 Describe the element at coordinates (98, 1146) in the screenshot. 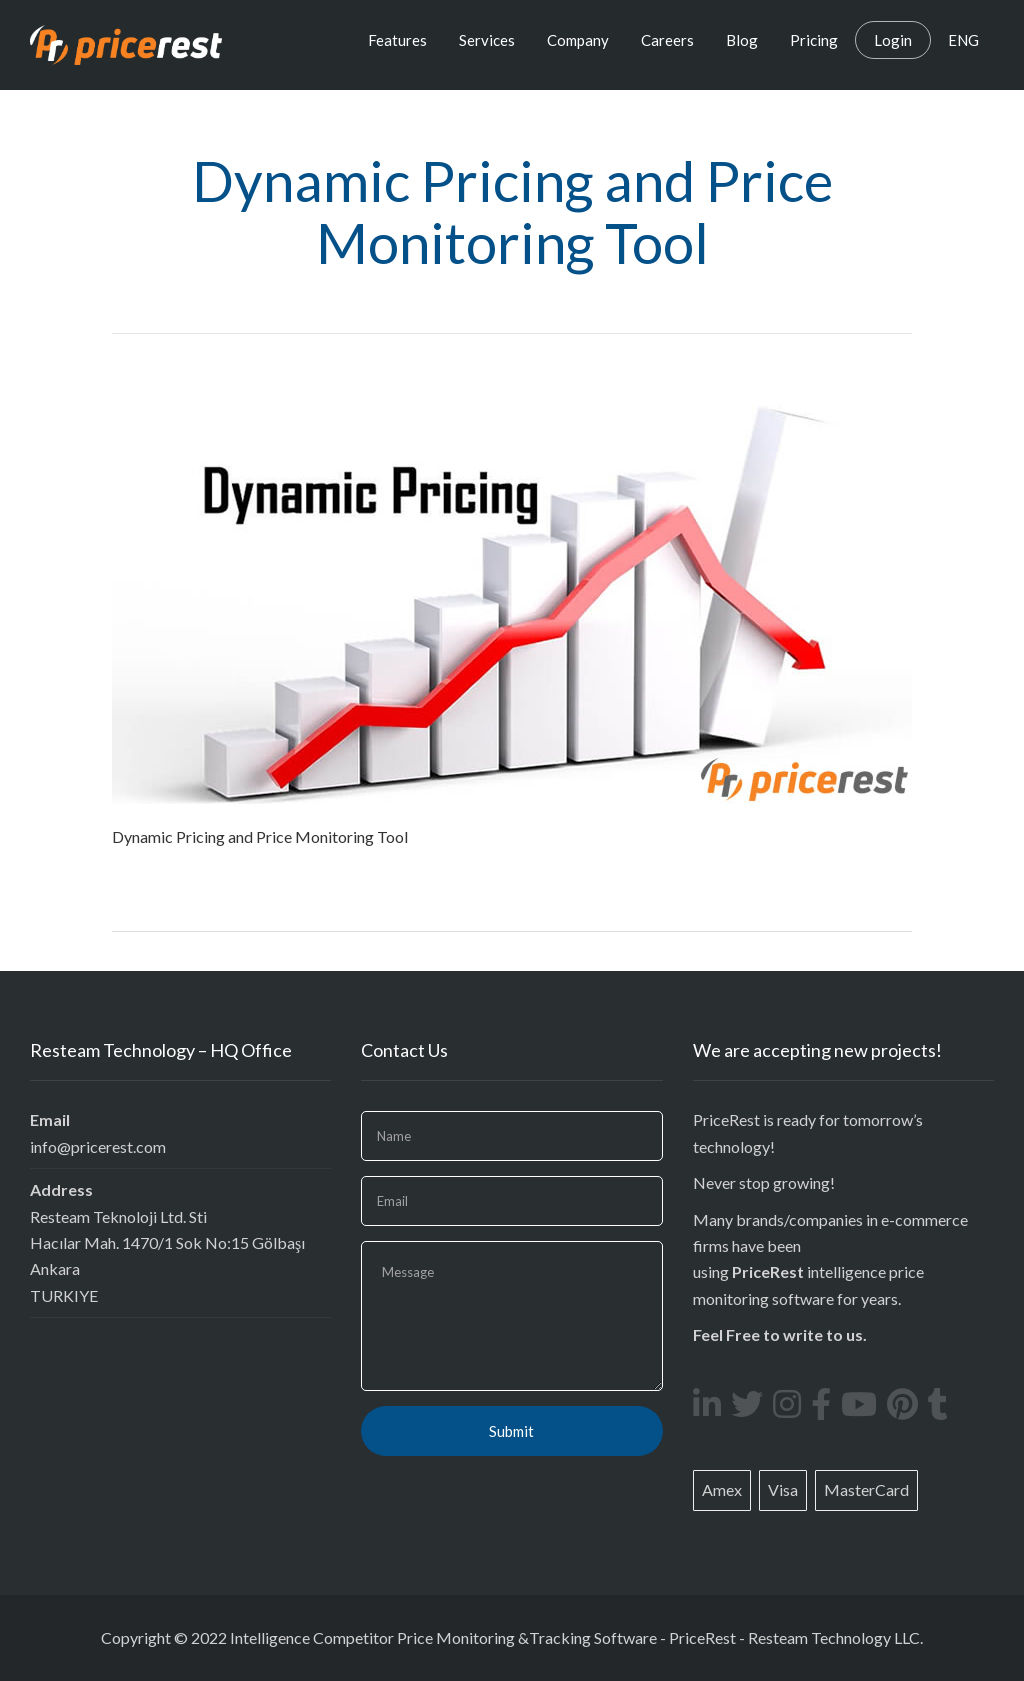

I see `info@pricerest.com` at that location.